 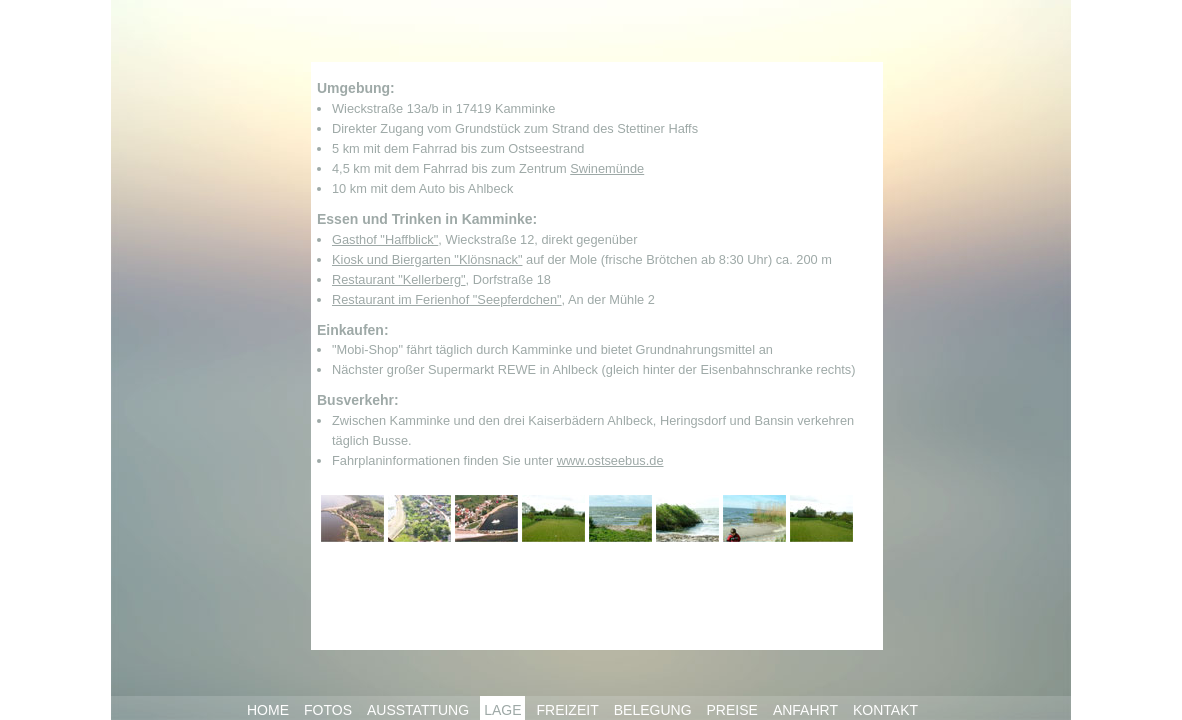 I want to click on Gasthof "Haffblick", so click(x=385, y=239).